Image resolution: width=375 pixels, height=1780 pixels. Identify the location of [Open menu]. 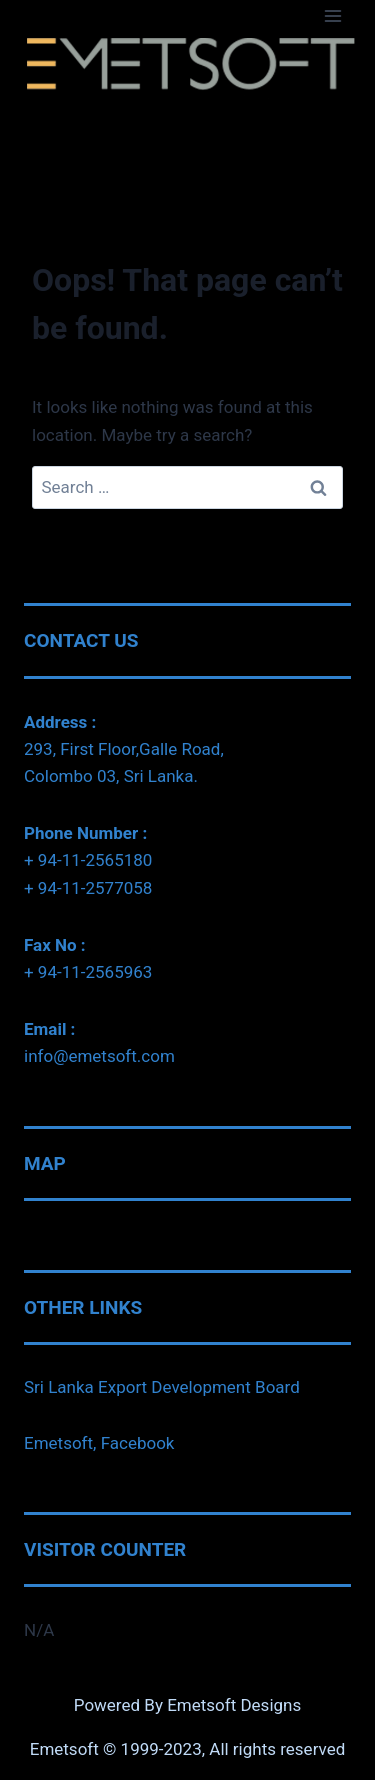
(332, 15).